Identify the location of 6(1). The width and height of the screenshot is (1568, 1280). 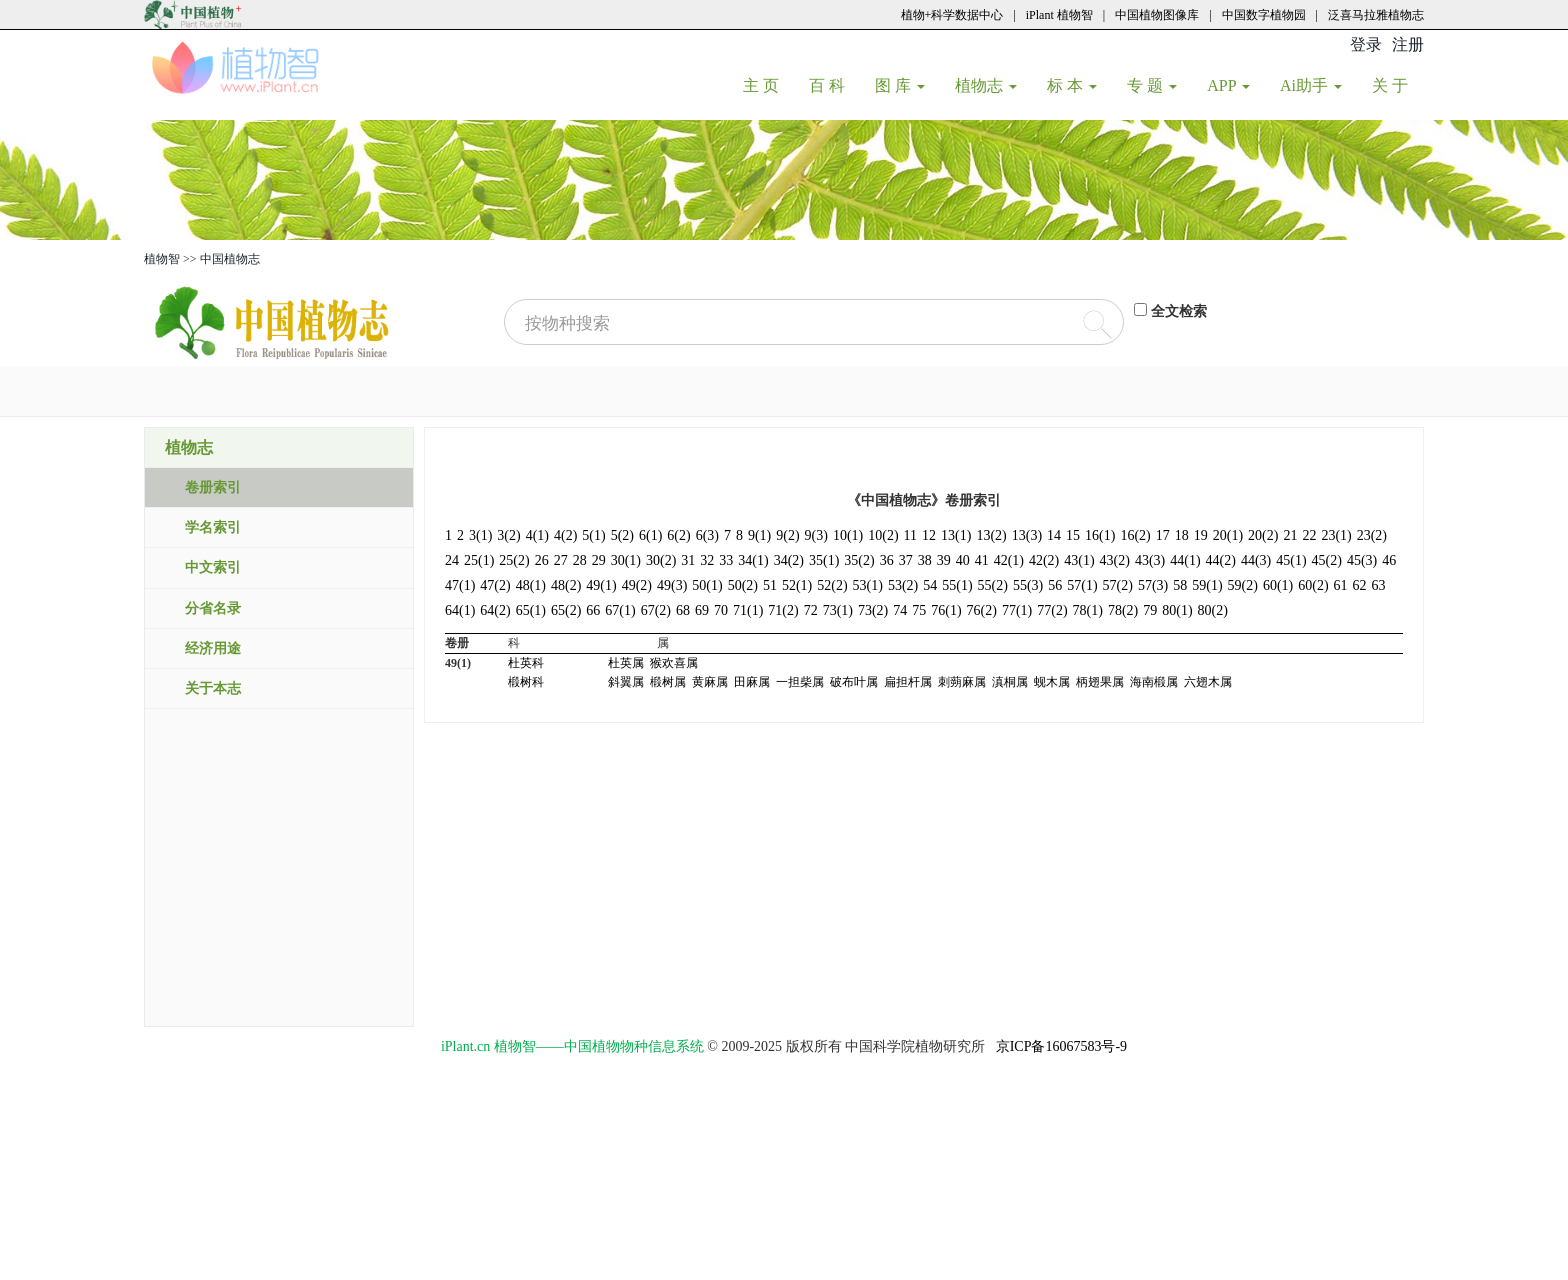
(650, 535).